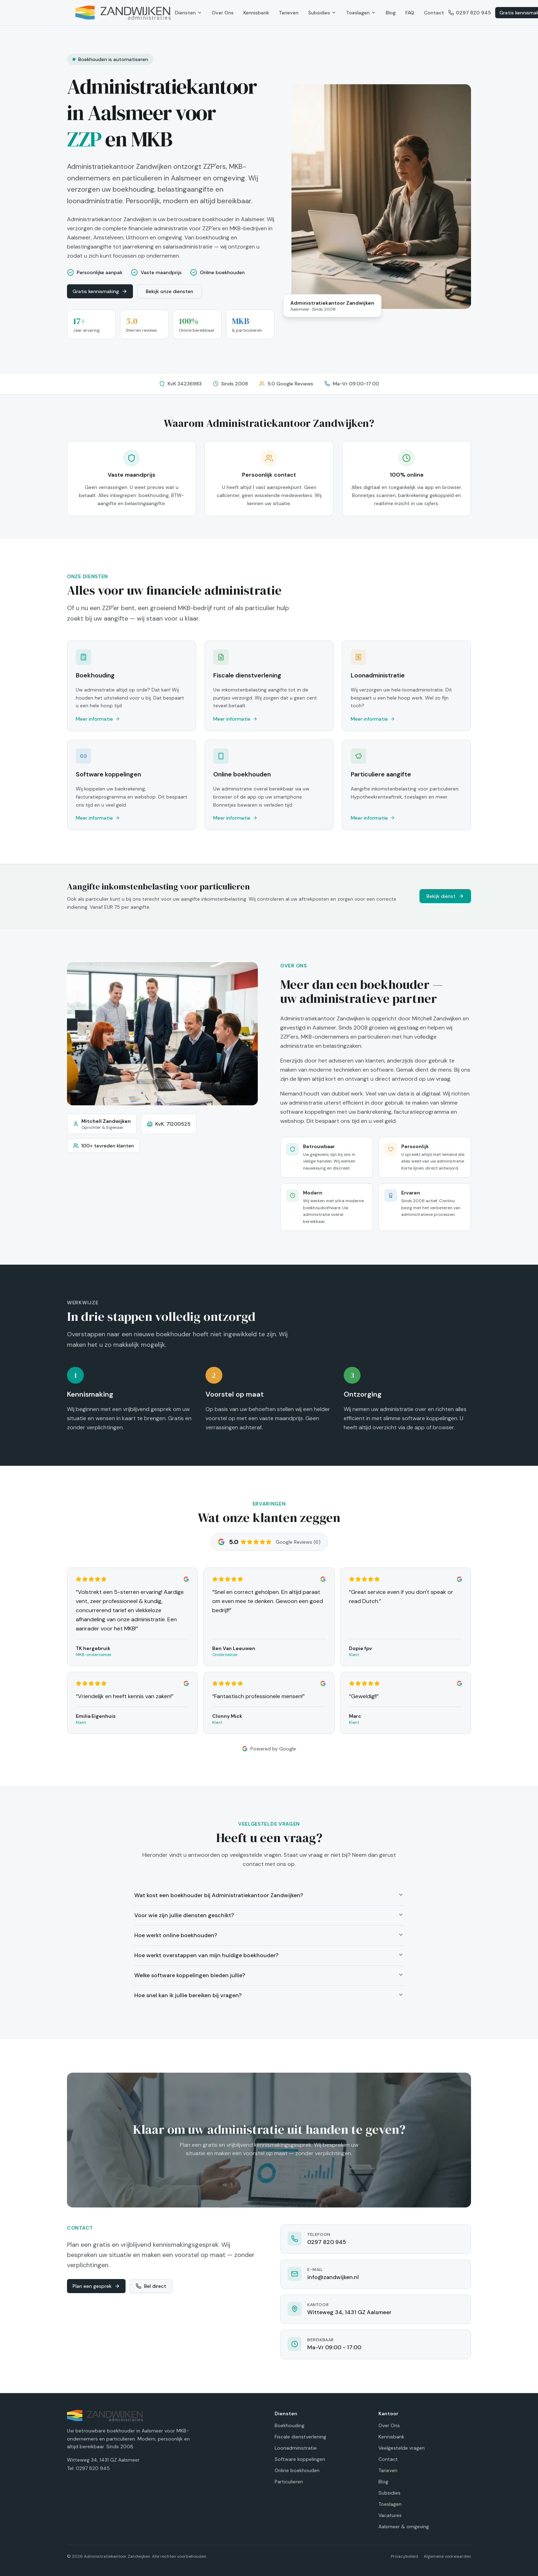 The width and height of the screenshot is (538, 2576). Describe the element at coordinates (391, 12) in the screenshot. I see `Blog` at that location.